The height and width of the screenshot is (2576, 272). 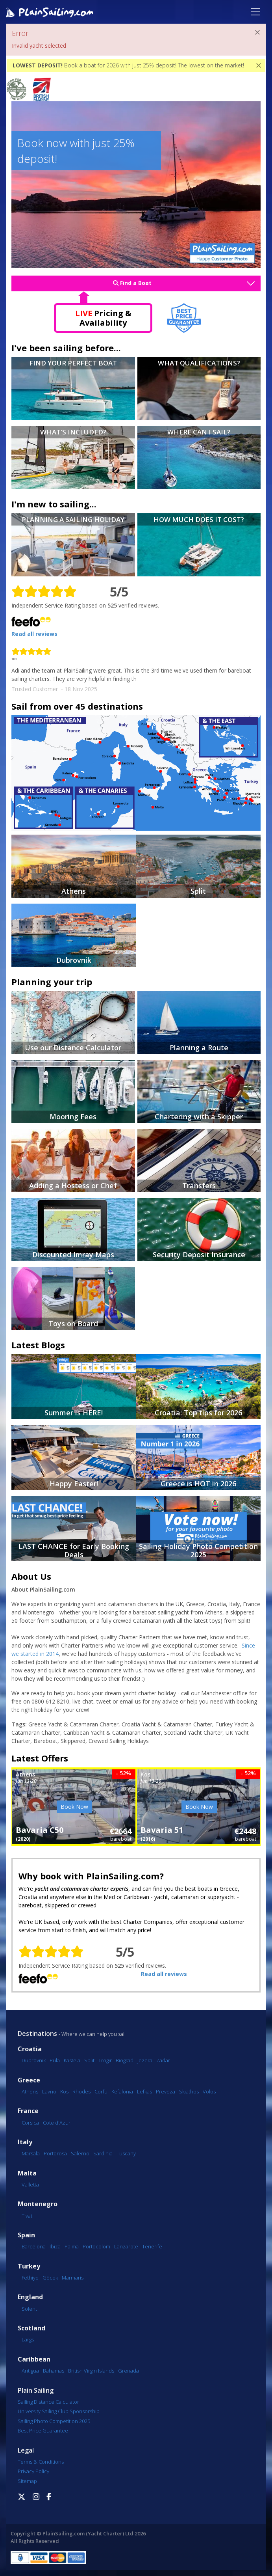 What do you see at coordinates (53, 2370) in the screenshot?
I see `Bahamas` at bounding box center [53, 2370].